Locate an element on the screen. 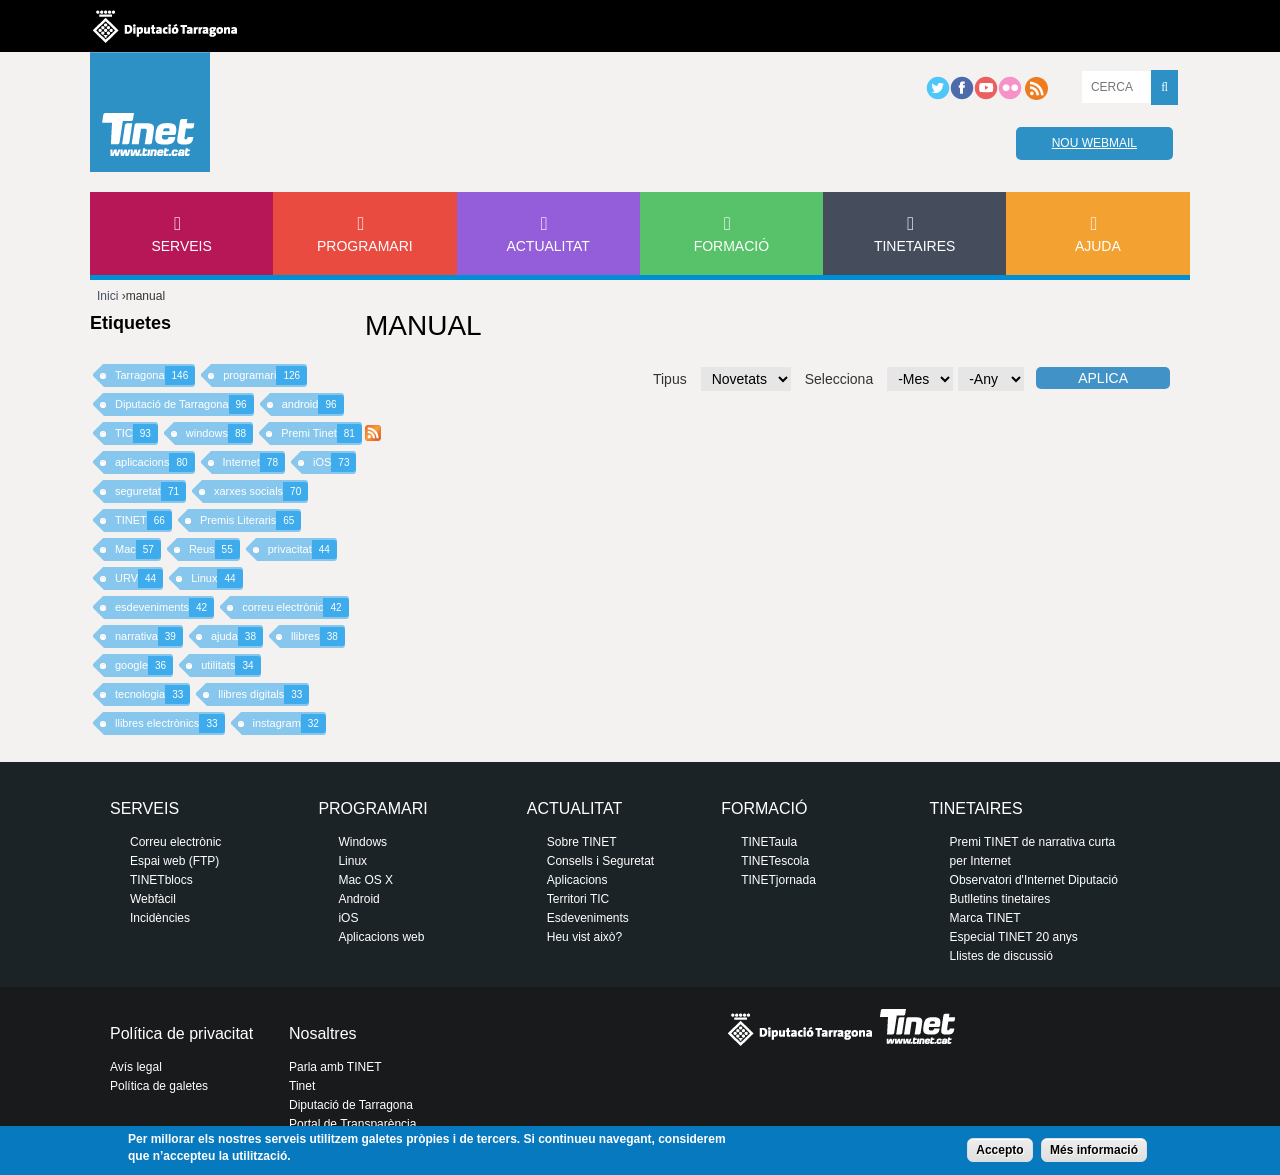 Image resolution: width=1280 pixels, height=1175 pixels. Linux is located at coordinates (216, 578).